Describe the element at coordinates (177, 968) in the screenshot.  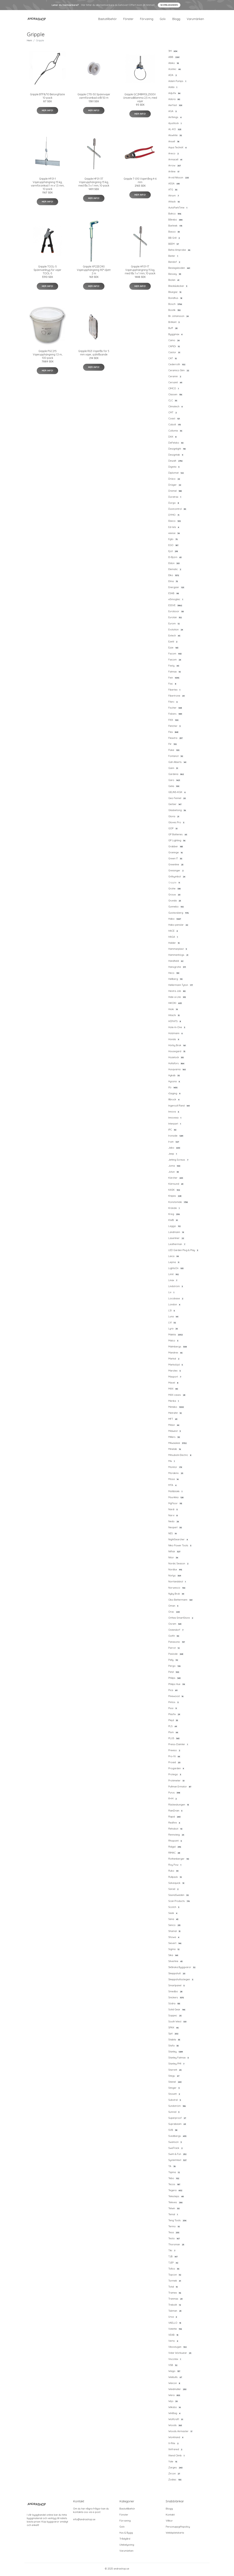
I see `Hansgrohe` at that location.